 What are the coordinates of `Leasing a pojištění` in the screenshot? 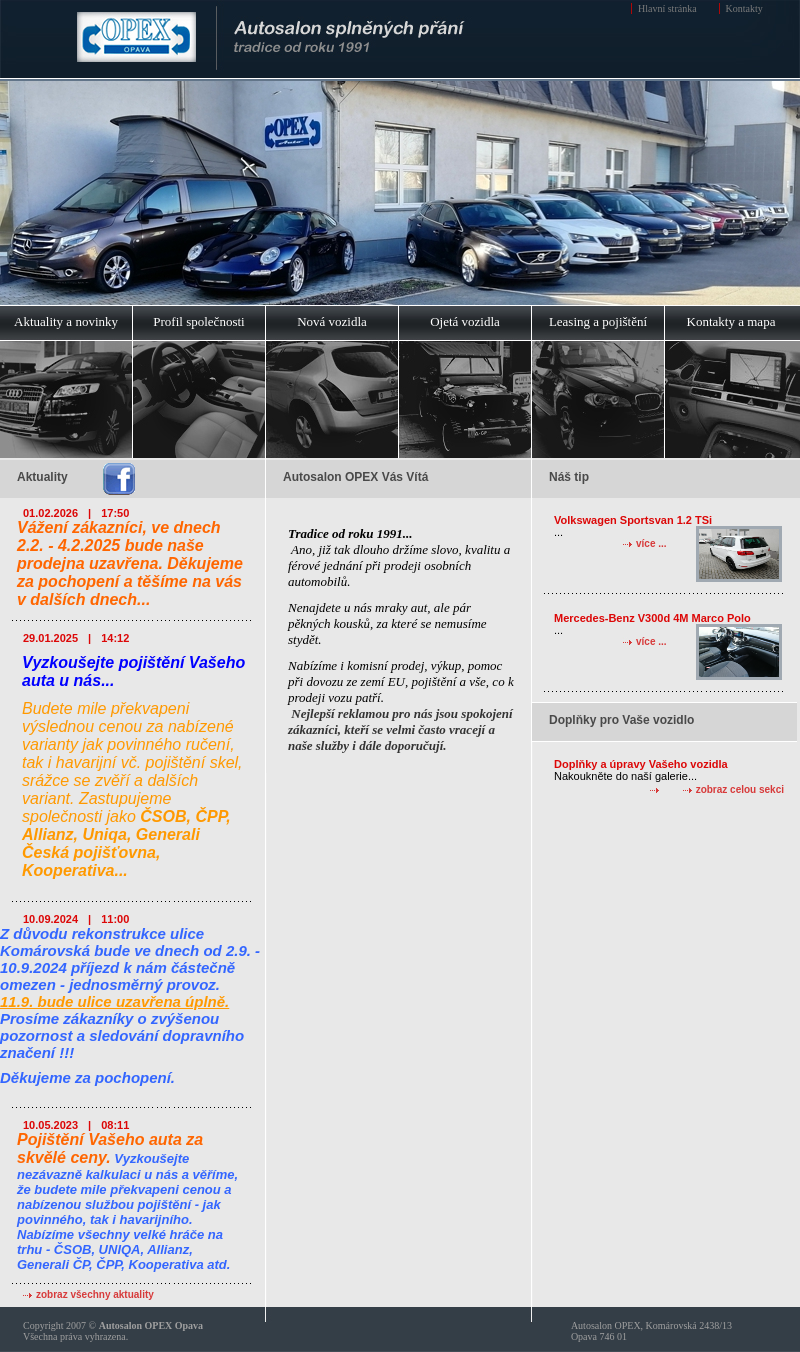 It's located at (598, 321).